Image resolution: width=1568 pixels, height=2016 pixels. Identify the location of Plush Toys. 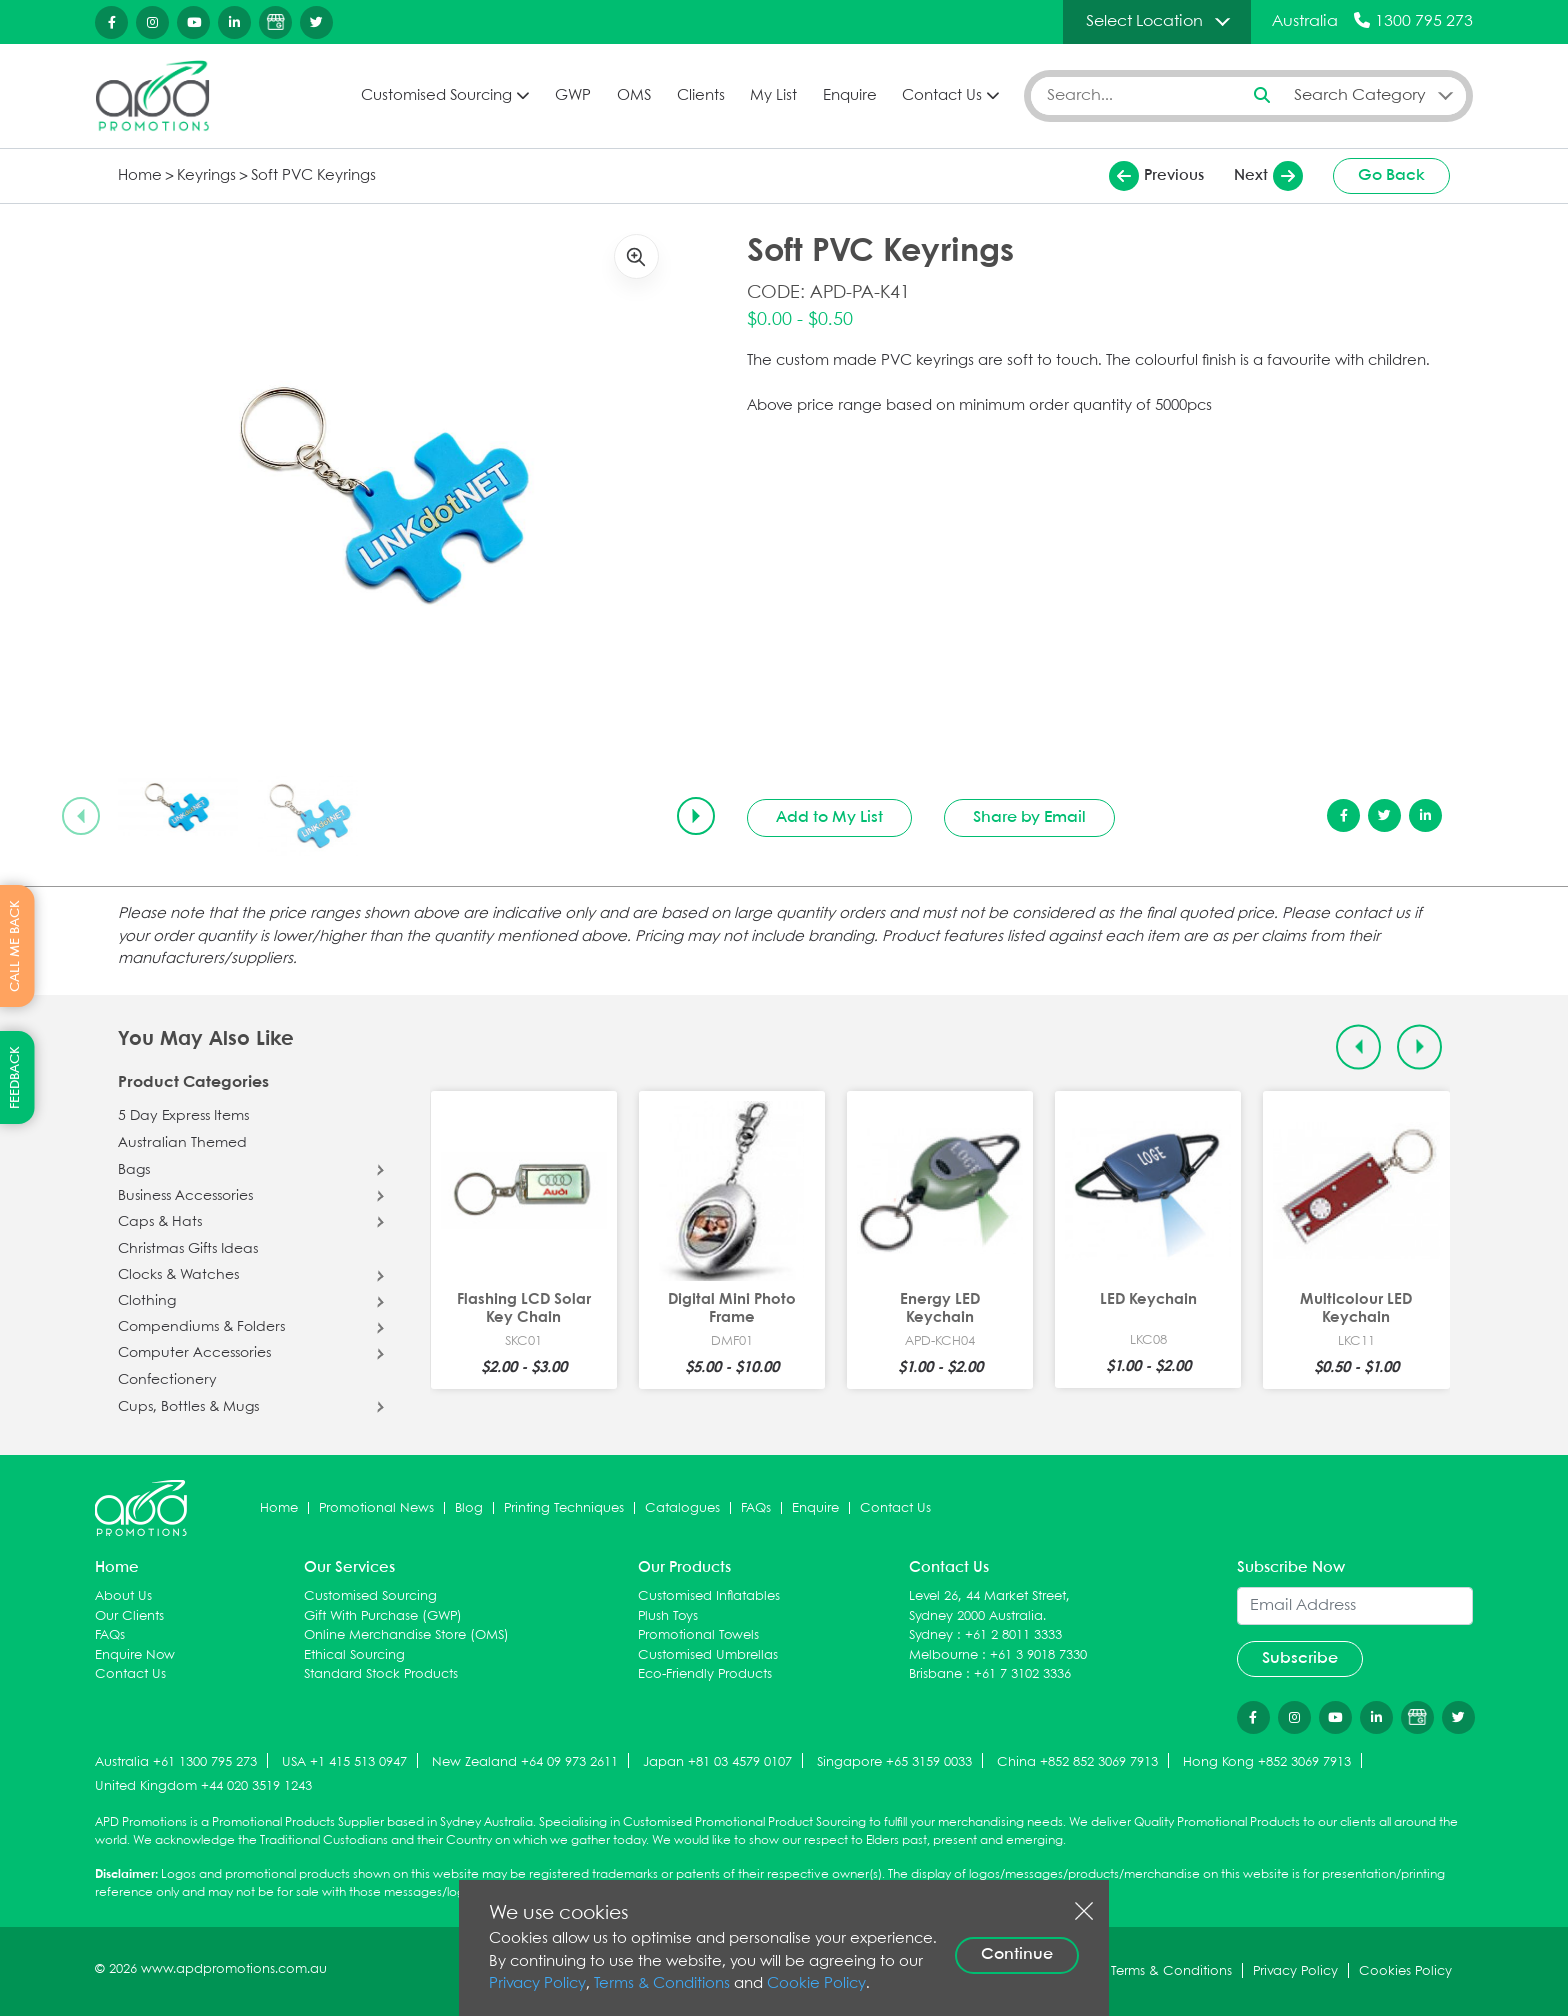
(668, 1616).